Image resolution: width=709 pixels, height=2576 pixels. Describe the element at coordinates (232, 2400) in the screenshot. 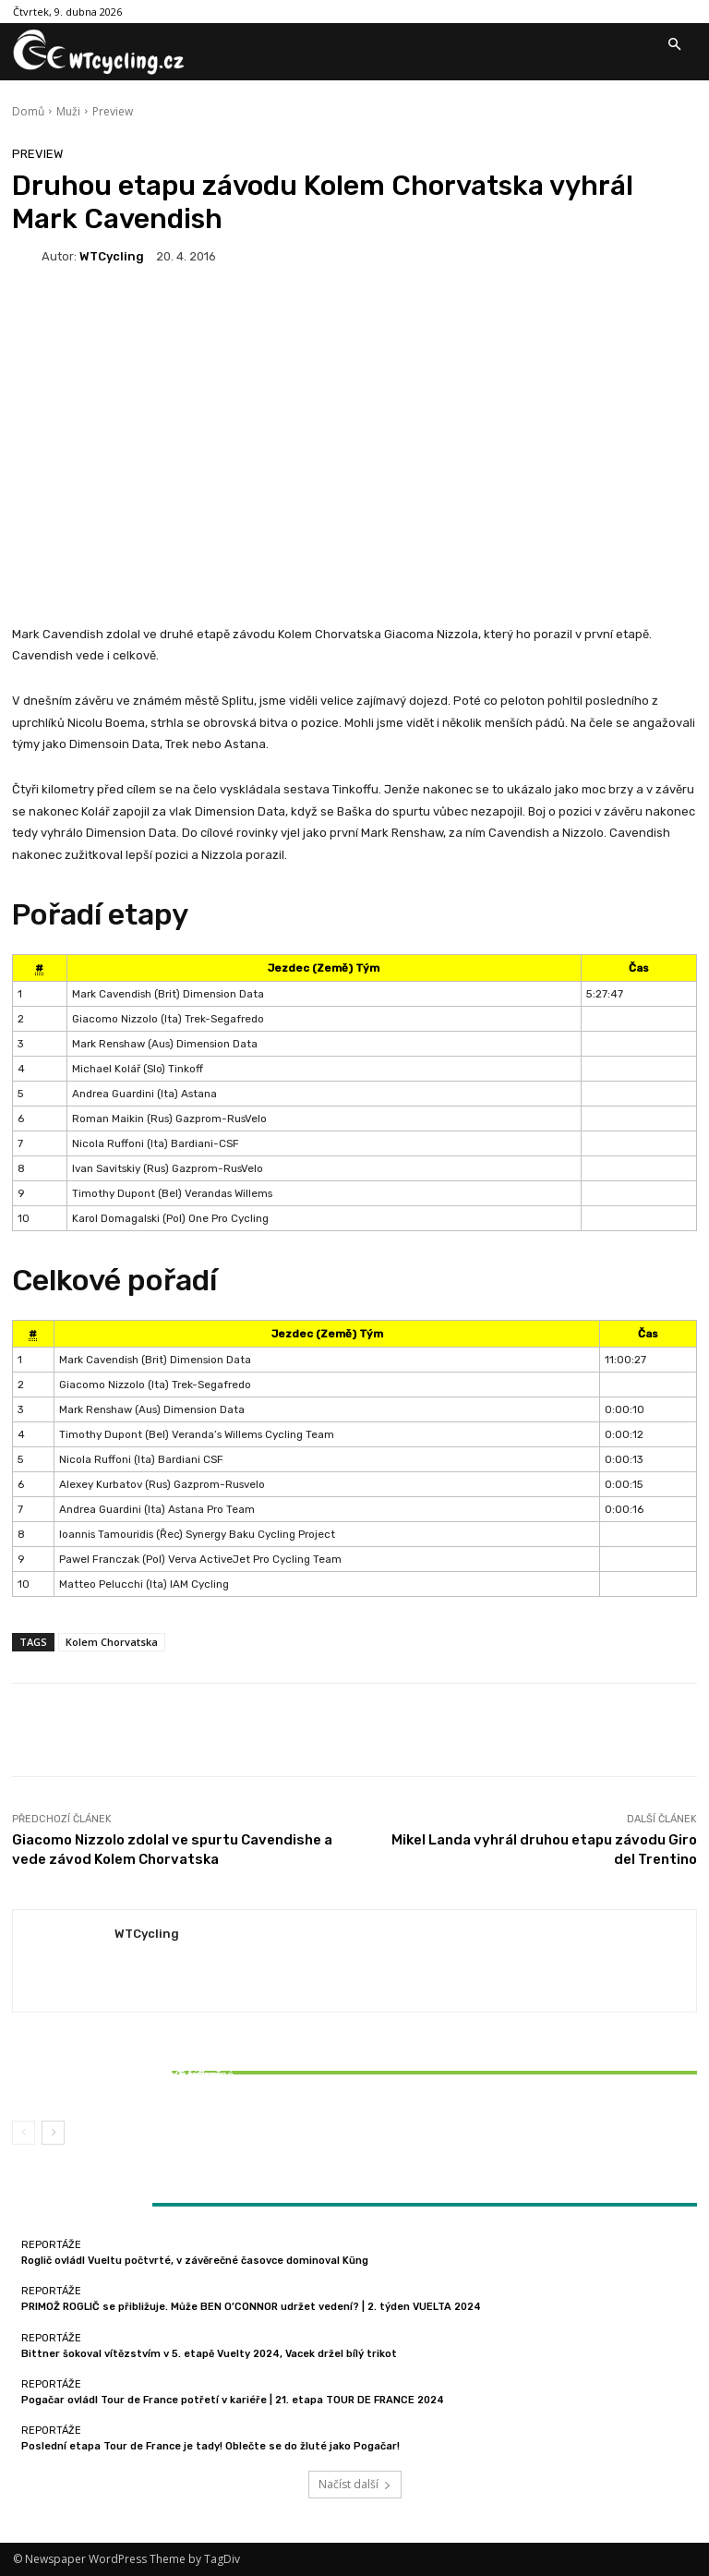

I see `Pogačar ovládl Tour de France potřetí v kariéře | 21. etapa TOUR DE FRANCE 2024` at that location.